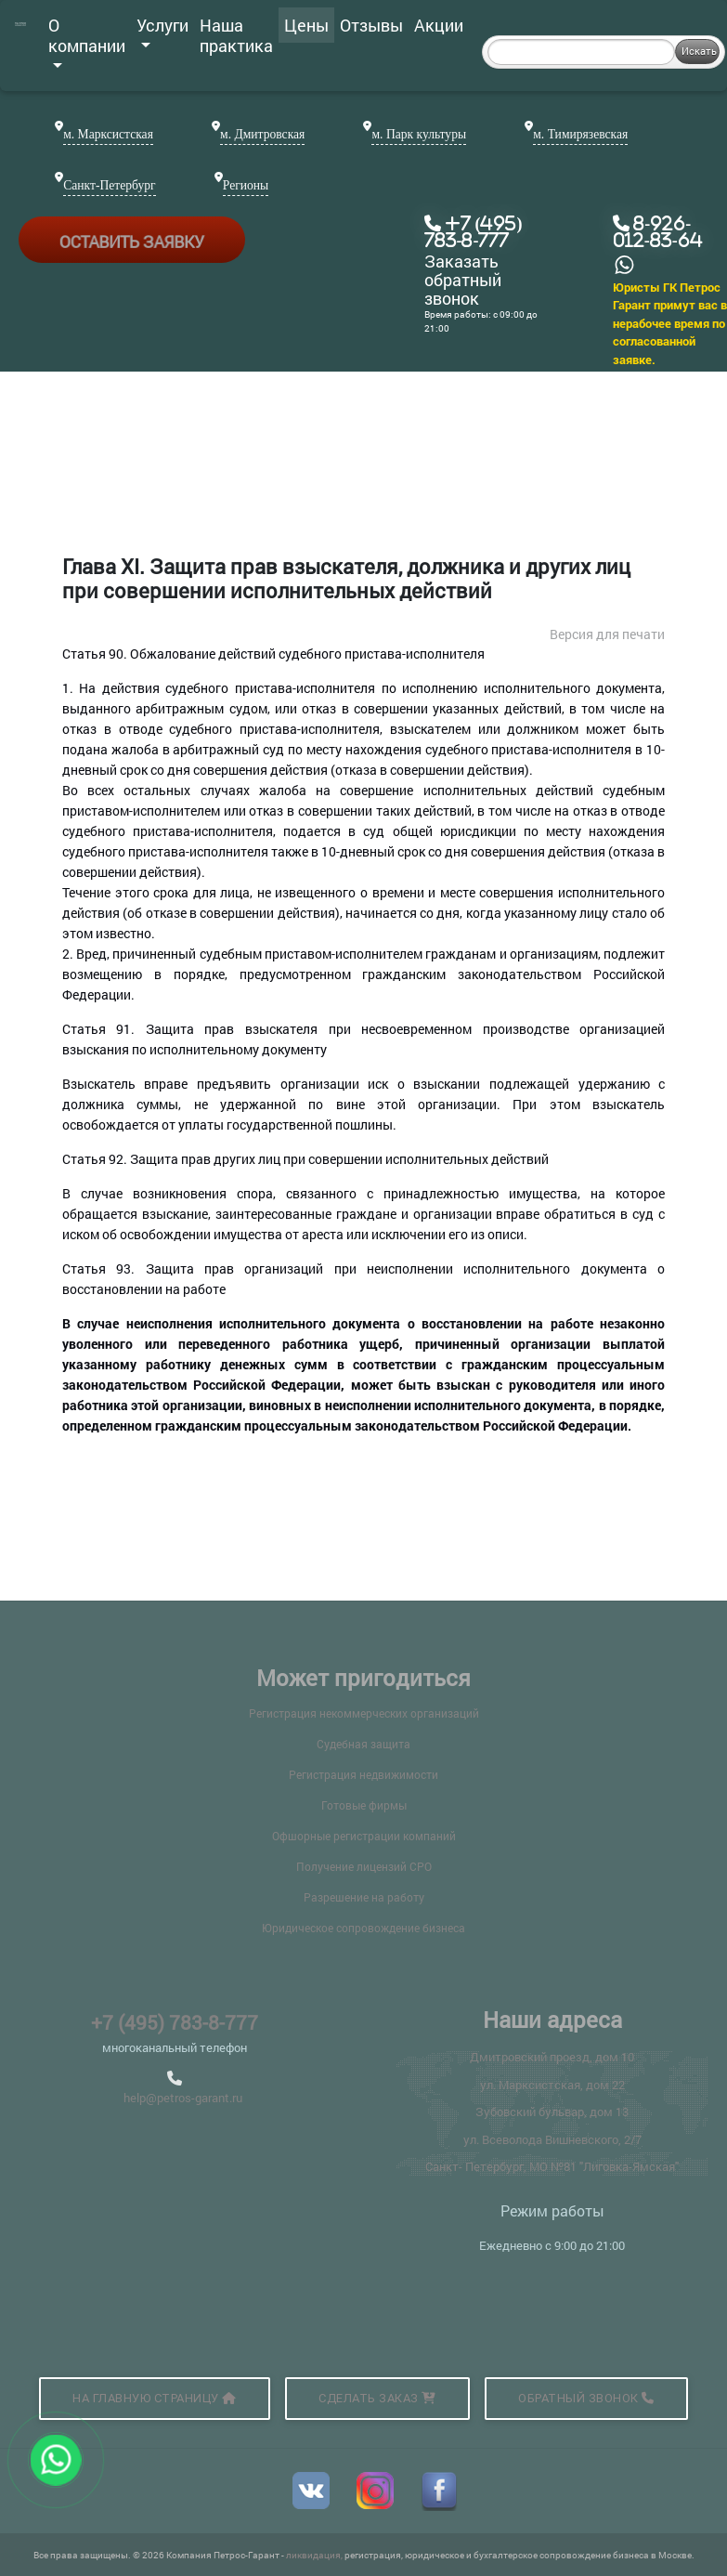 This screenshot has width=727, height=2576. What do you see at coordinates (438, 25) in the screenshot?
I see `Акции` at bounding box center [438, 25].